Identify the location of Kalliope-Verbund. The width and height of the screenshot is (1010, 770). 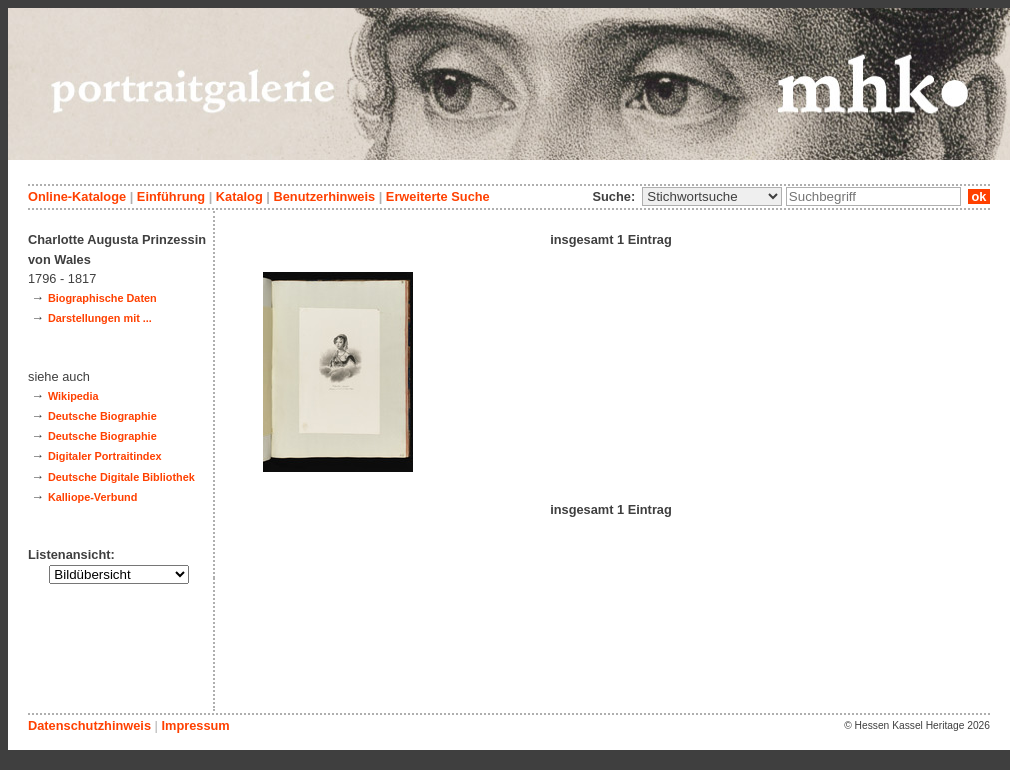
(92, 497).